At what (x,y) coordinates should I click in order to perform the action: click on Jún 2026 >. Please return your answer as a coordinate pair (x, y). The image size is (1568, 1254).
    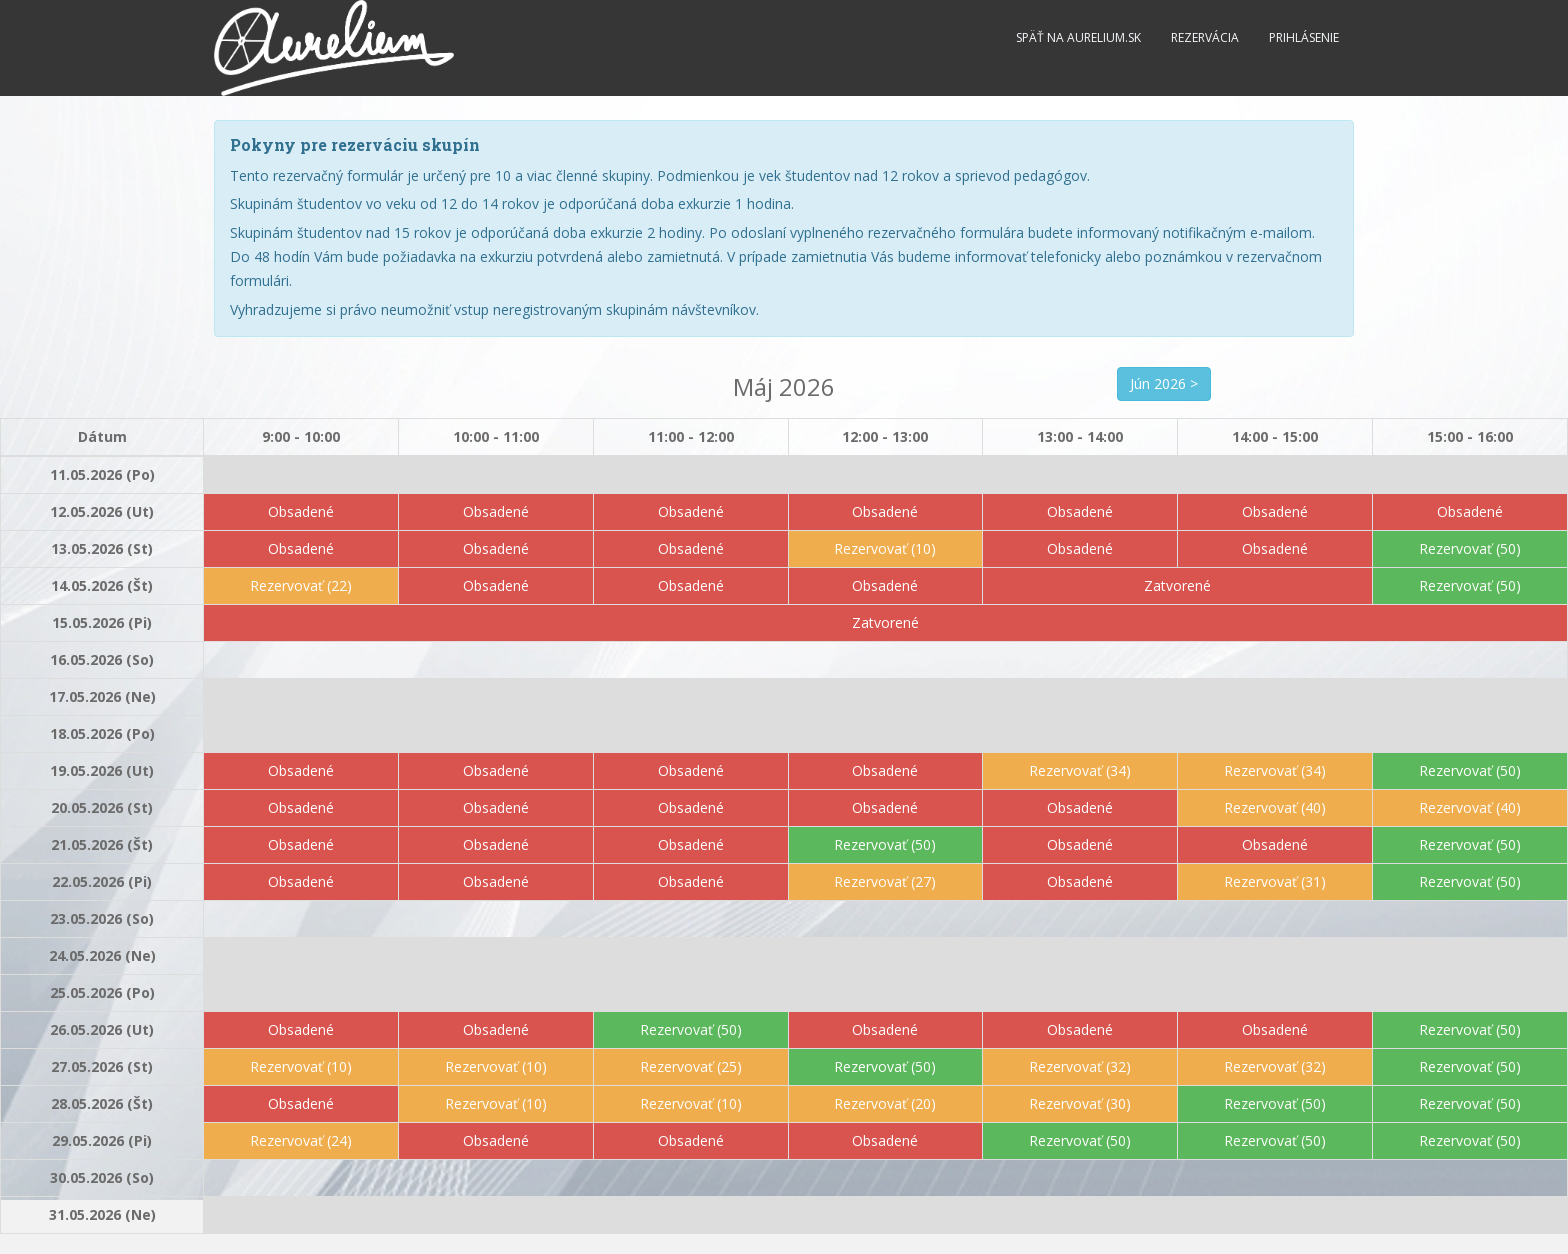
    Looking at the image, I should click on (1164, 383).